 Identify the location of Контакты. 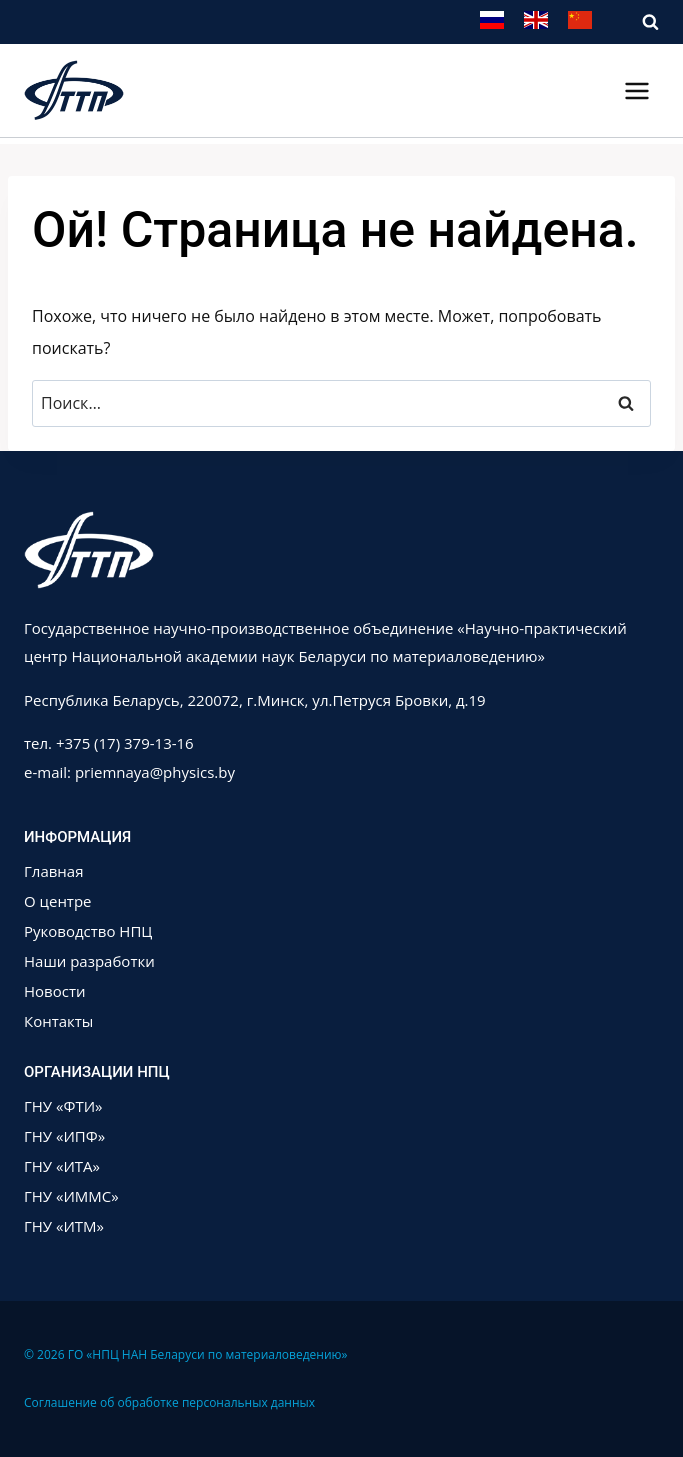
(58, 1021).